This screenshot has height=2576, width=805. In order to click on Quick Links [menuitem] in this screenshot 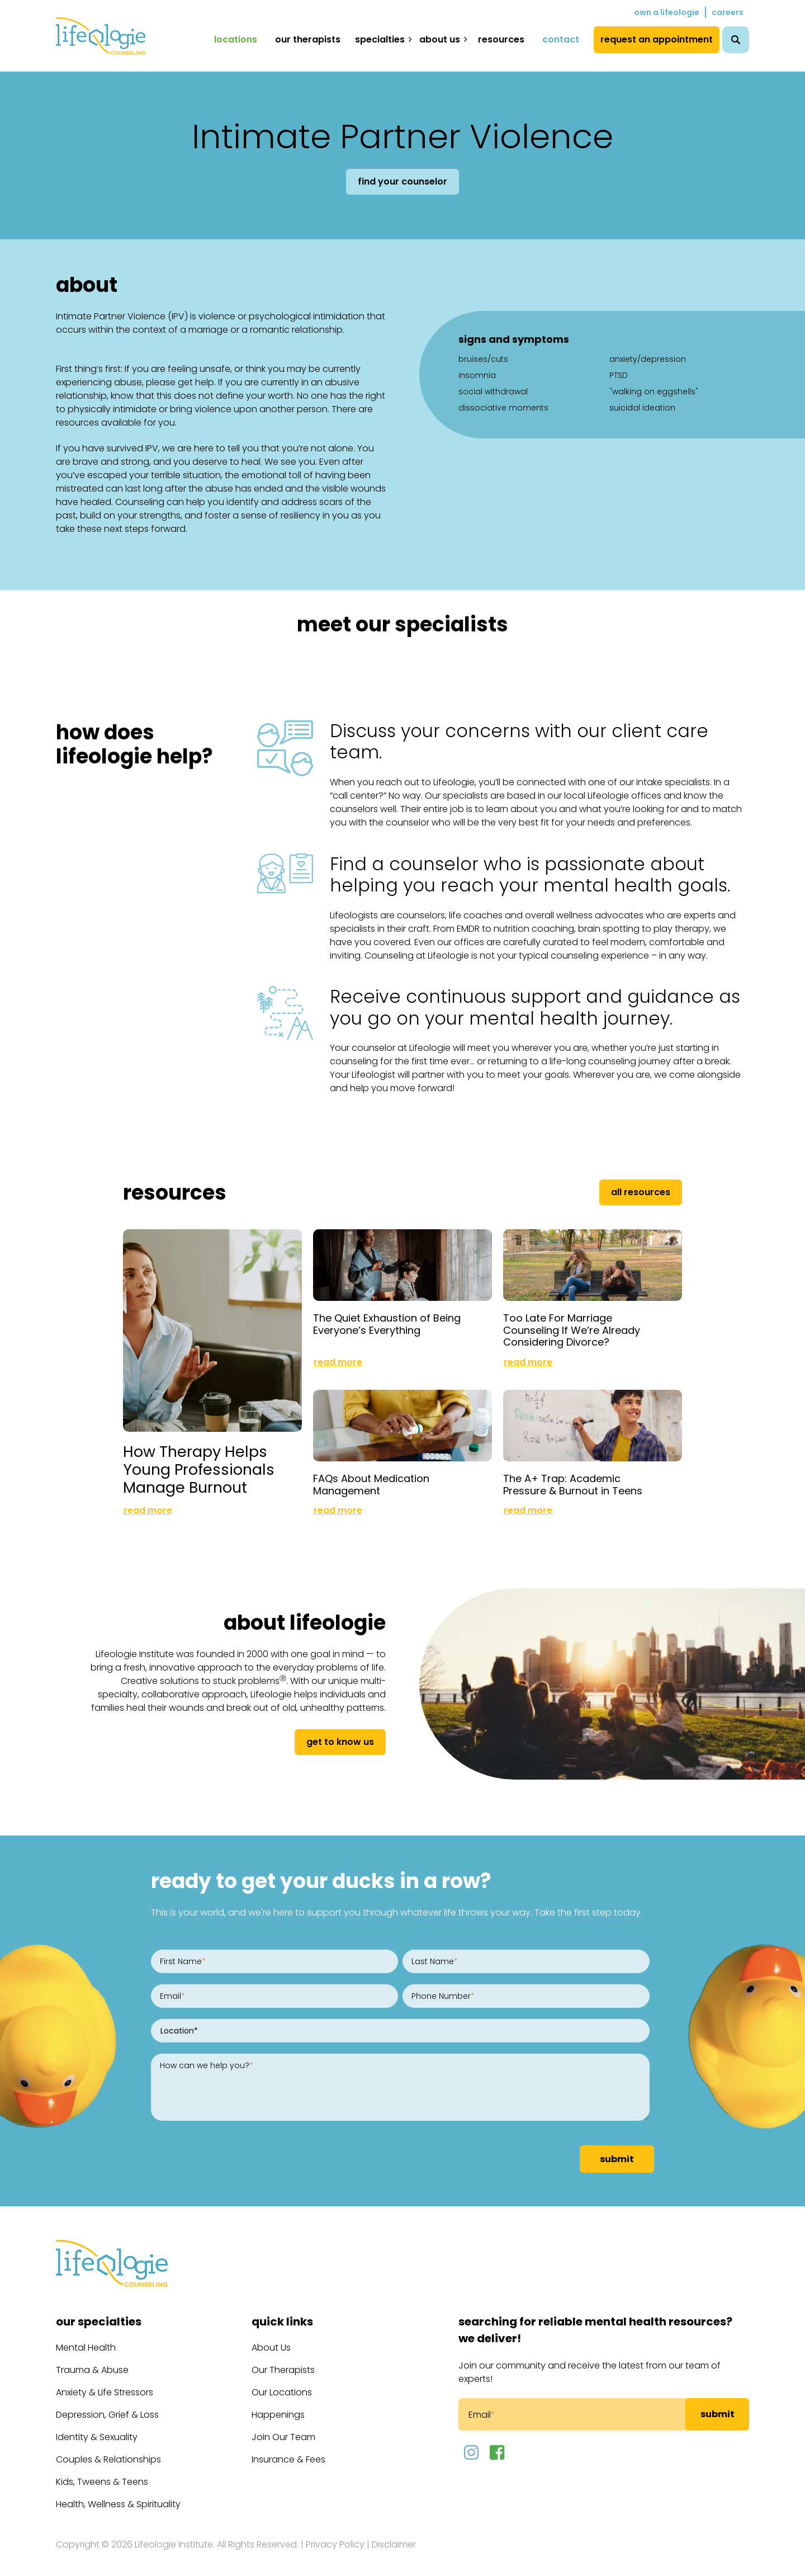, I will do `click(282, 2312)`.